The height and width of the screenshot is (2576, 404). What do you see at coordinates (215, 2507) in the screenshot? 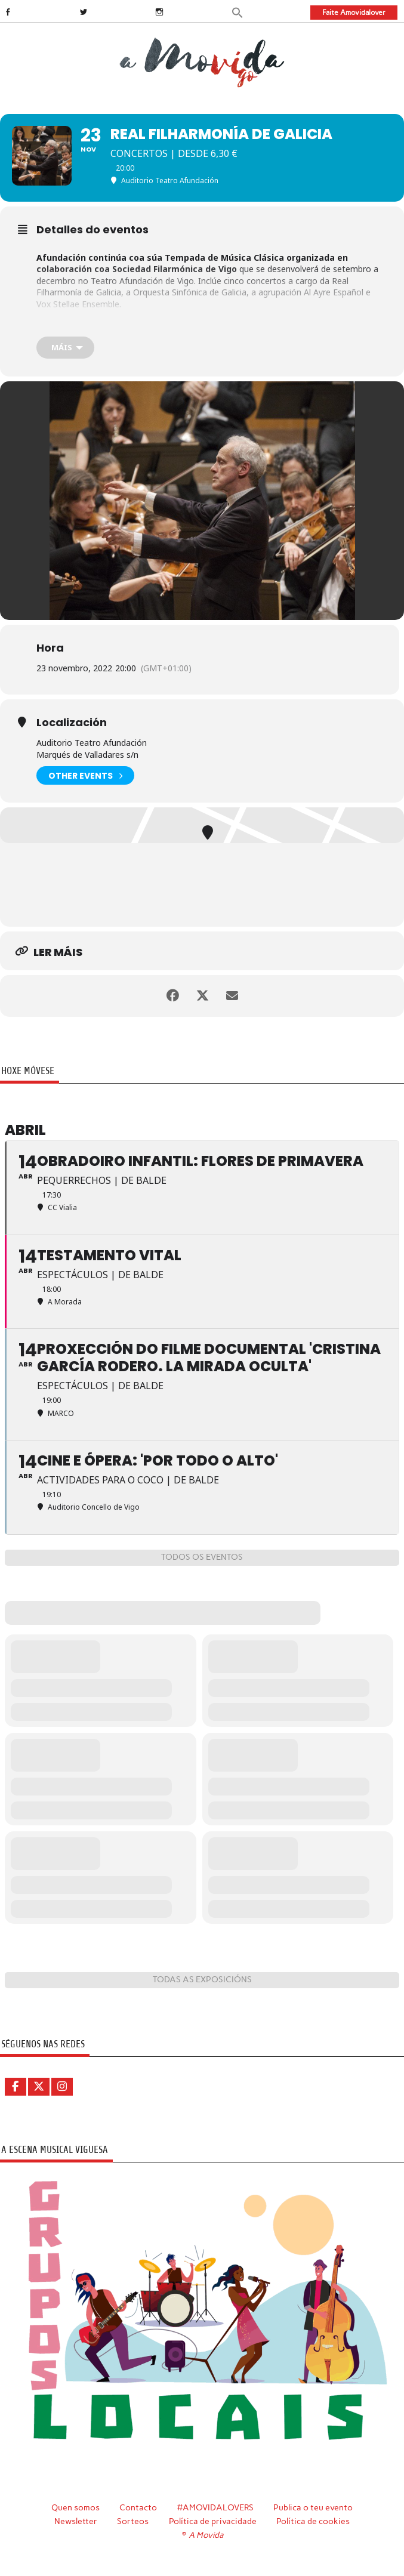
I see `#AMOVIDALOVERS` at bounding box center [215, 2507].